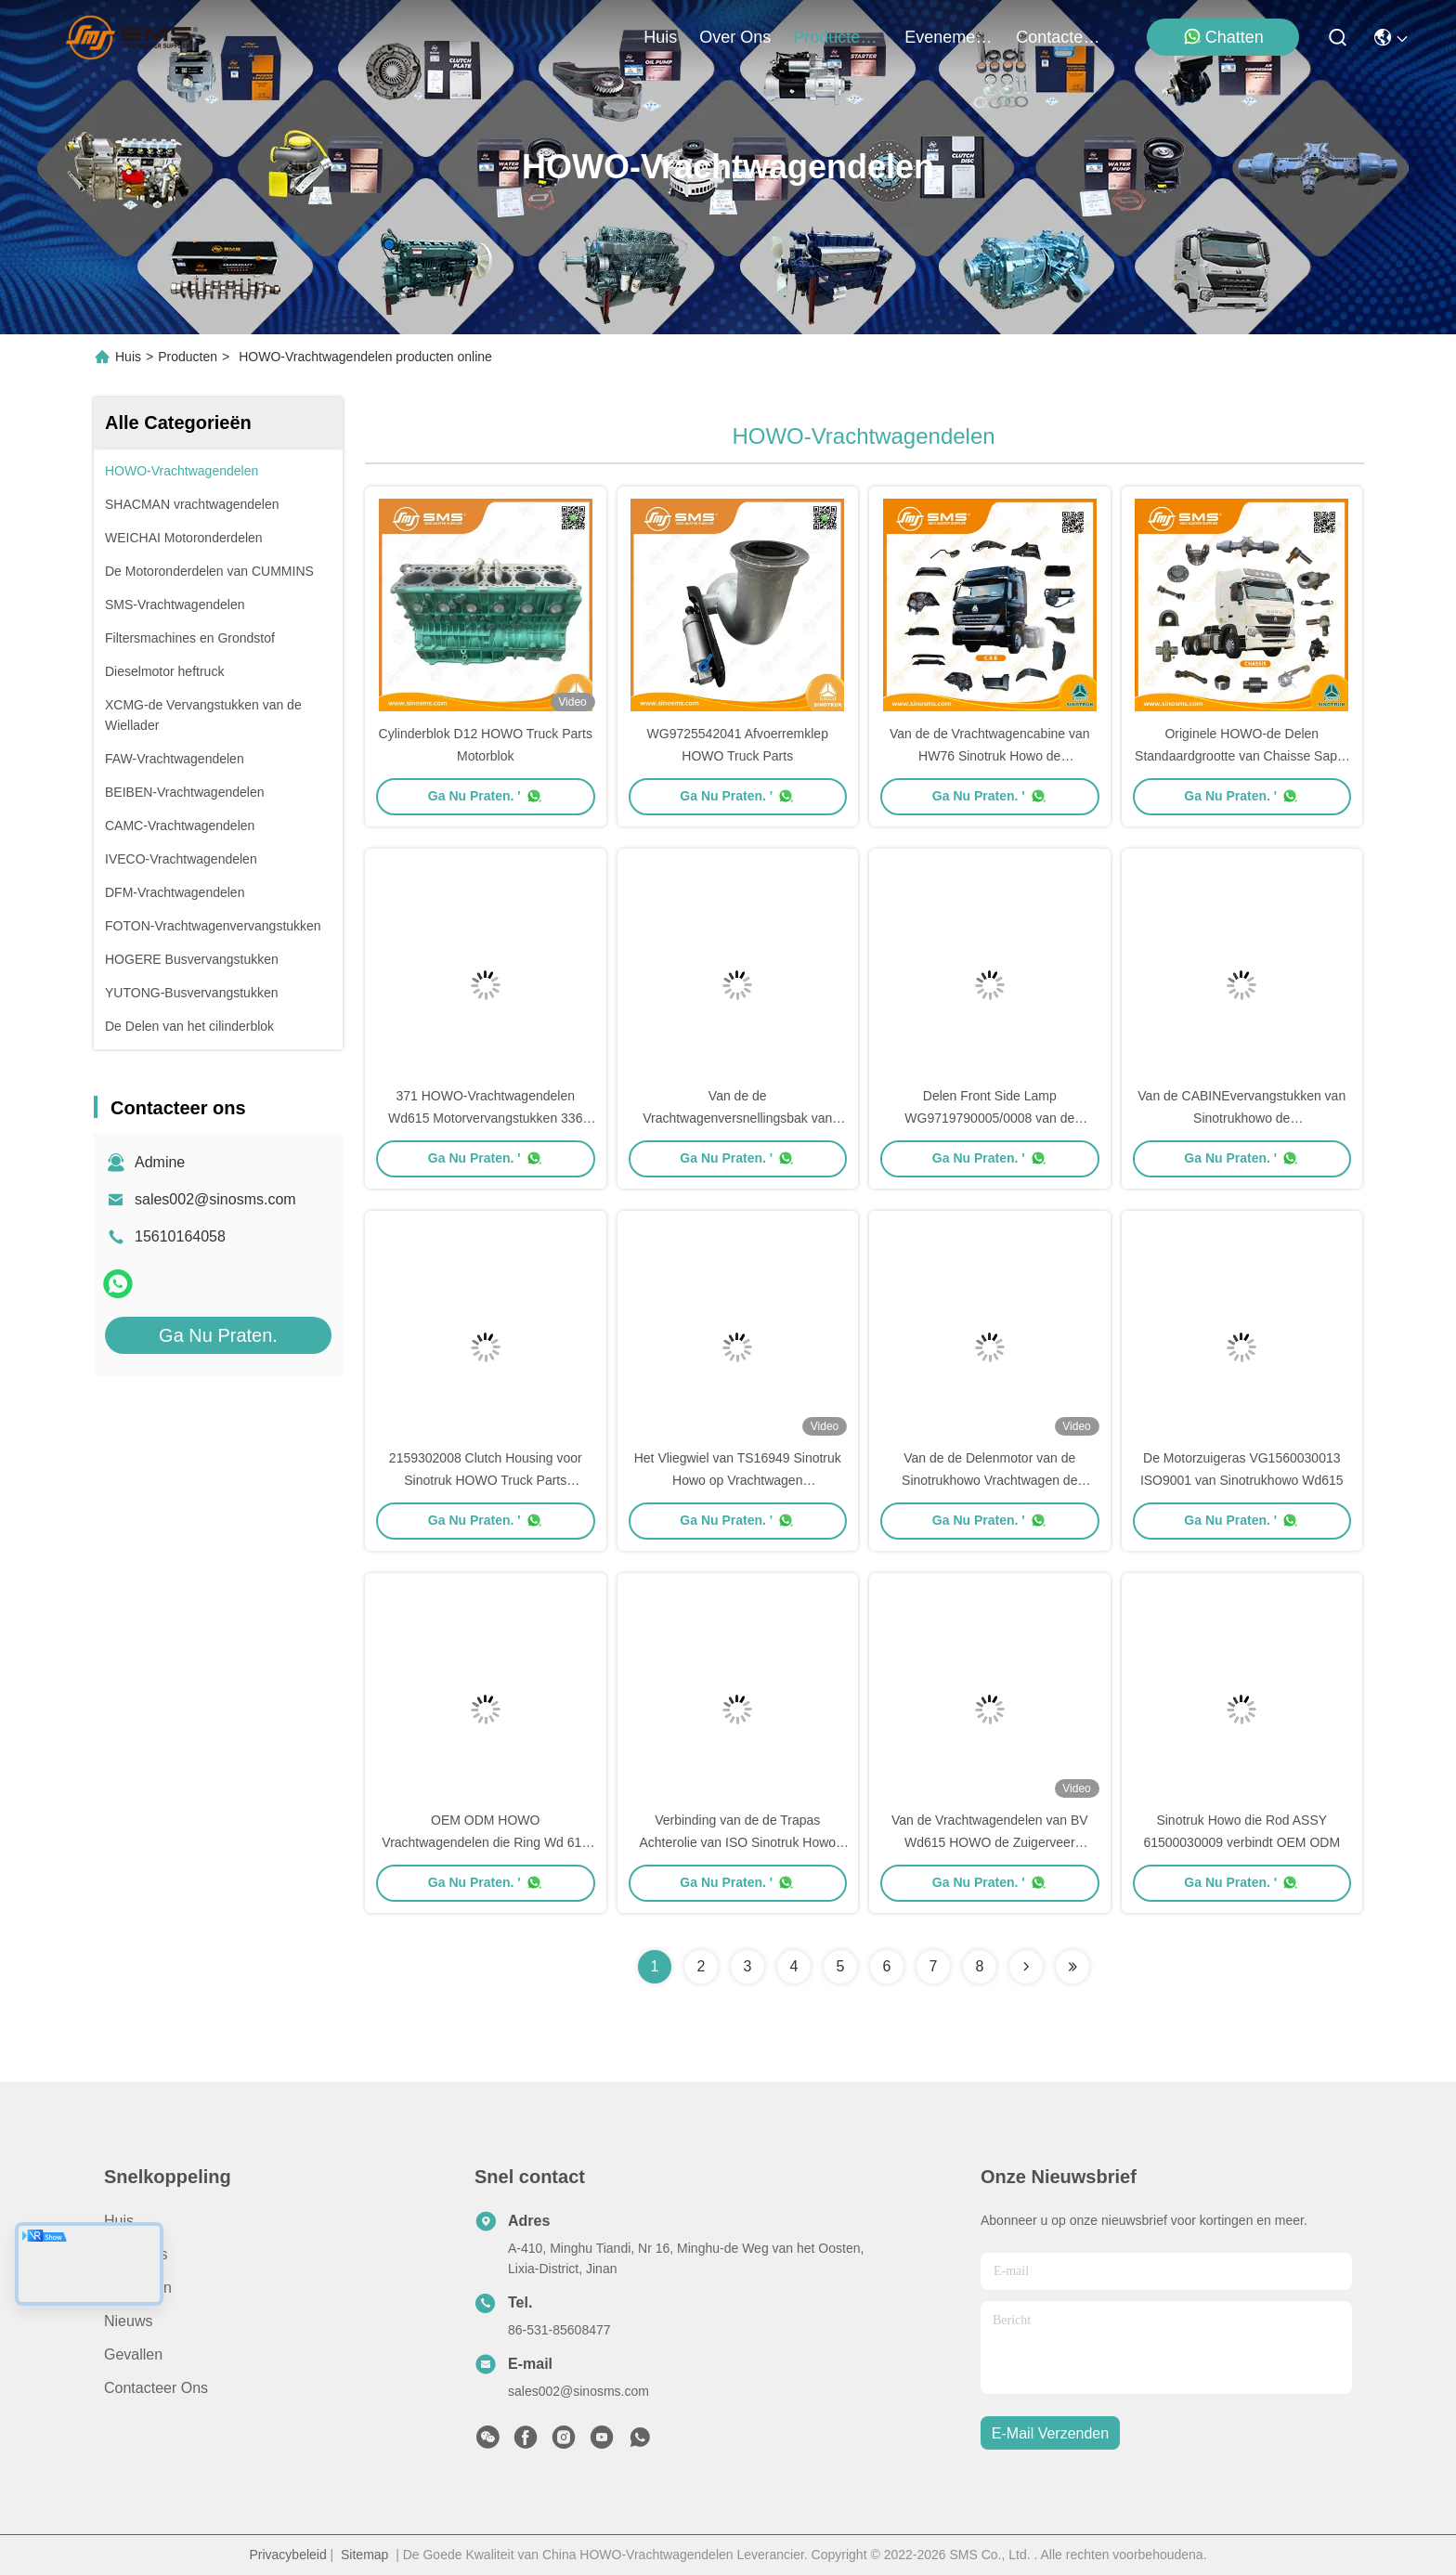  Describe the element at coordinates (156, 2388) in the screenshot. I see `Contacteer ons` at that location.